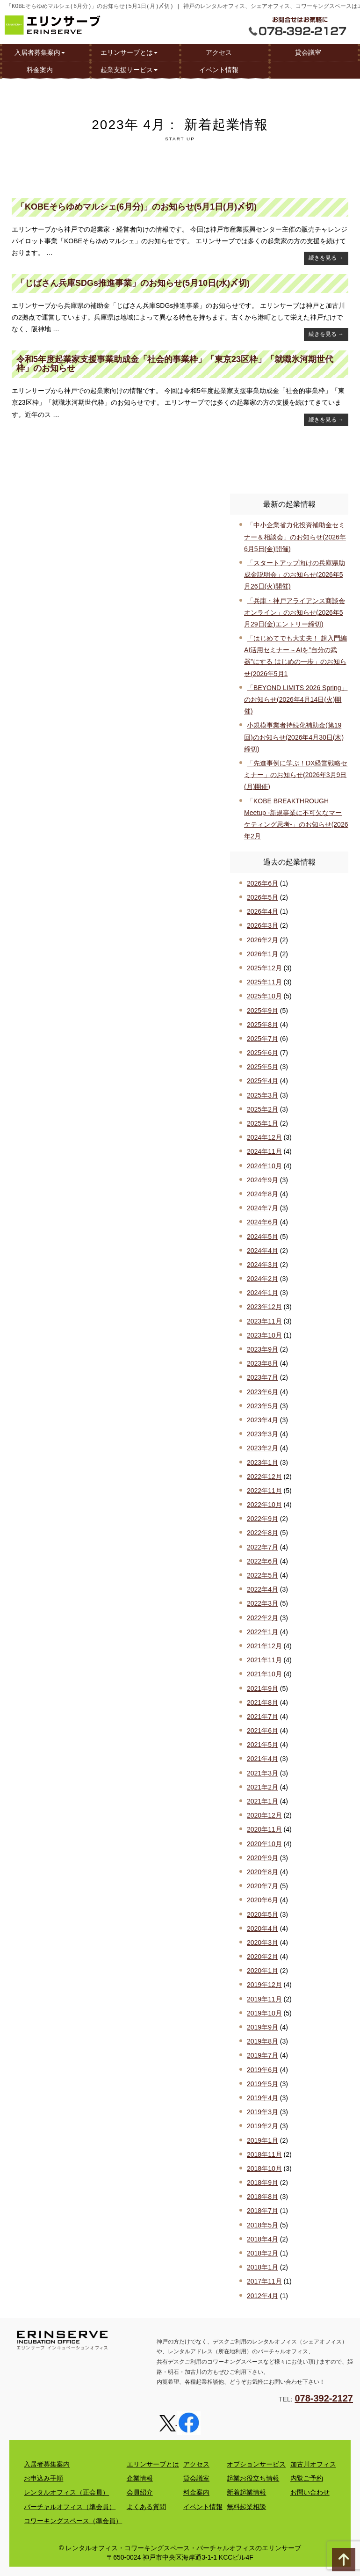  I want to click on 2026年2月, so click(262, 940).